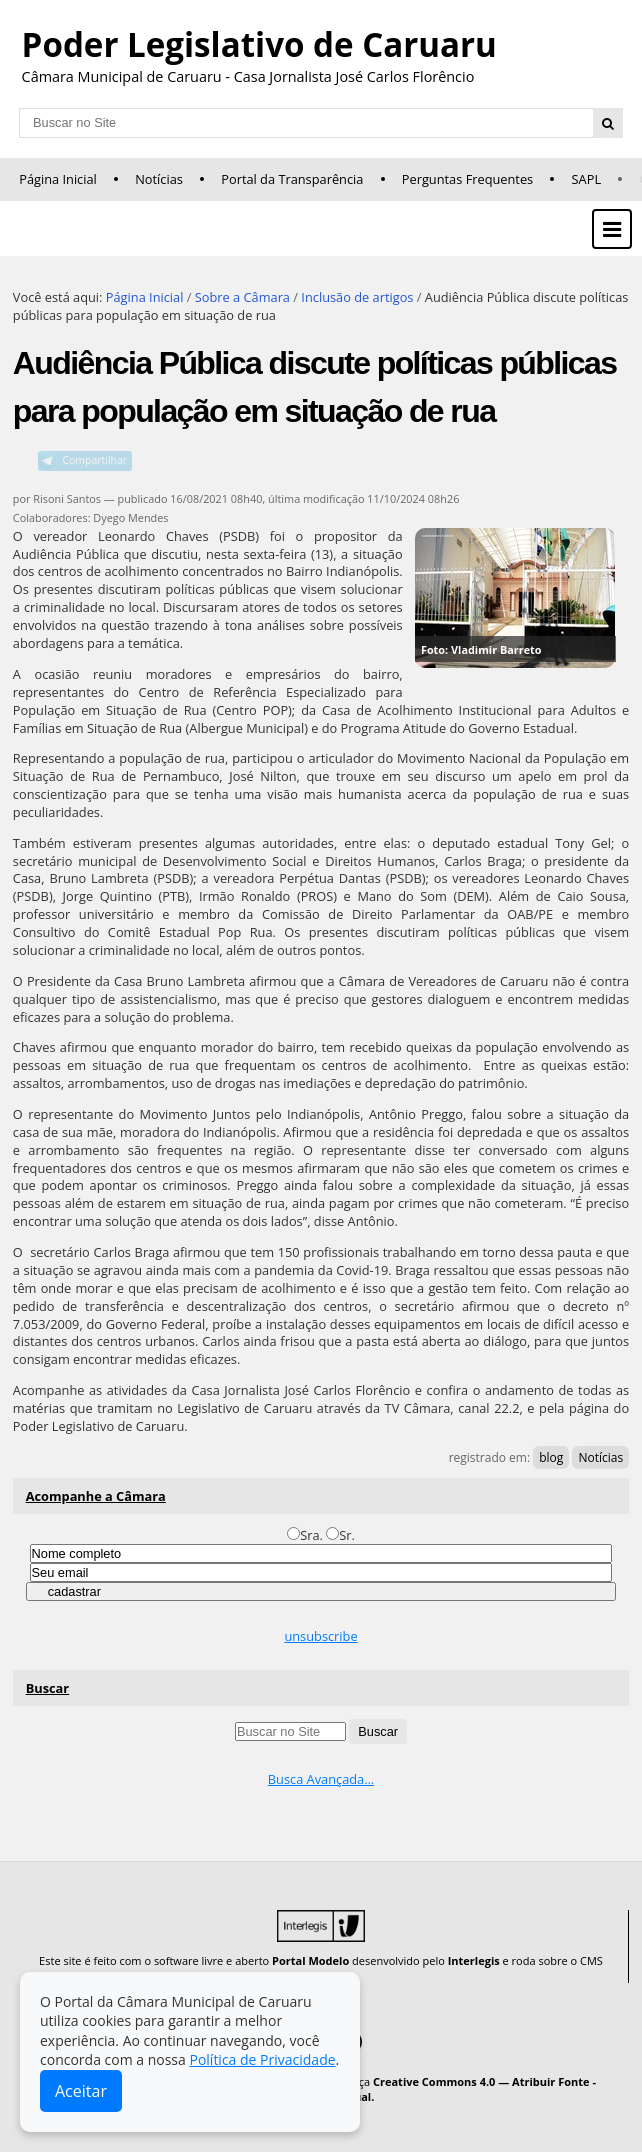 The image size is (642, 2152). Describe the element at coordinates (467, 179) in the screenshot. I see `Perguntas Frequentes` at that location.